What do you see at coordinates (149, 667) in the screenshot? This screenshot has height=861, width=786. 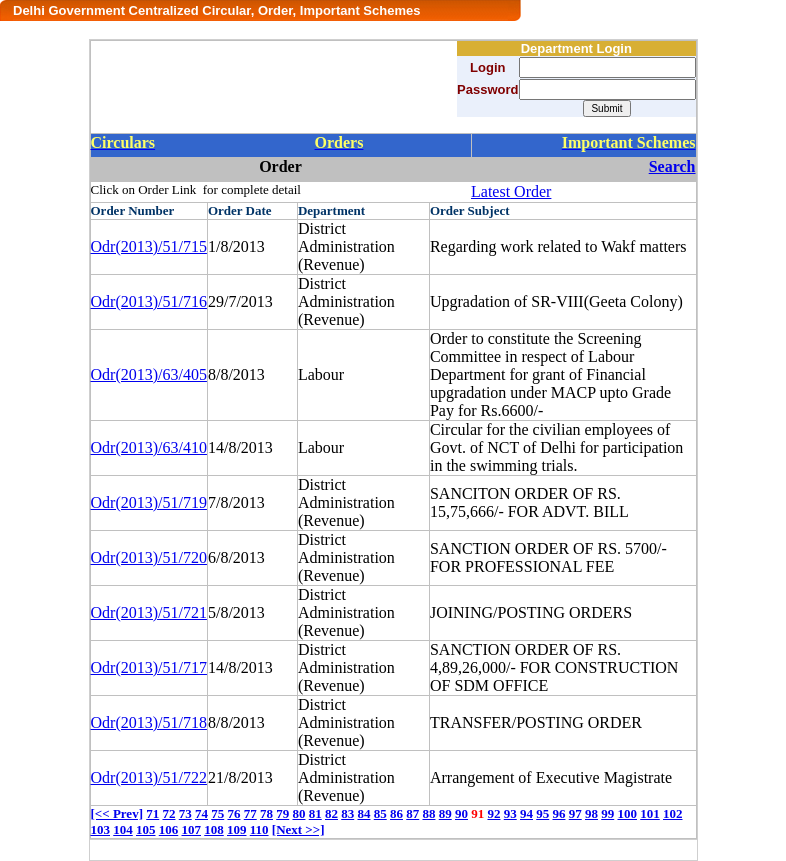 I see `Odr(2013)/51/717` at bounding box center [149, 667].